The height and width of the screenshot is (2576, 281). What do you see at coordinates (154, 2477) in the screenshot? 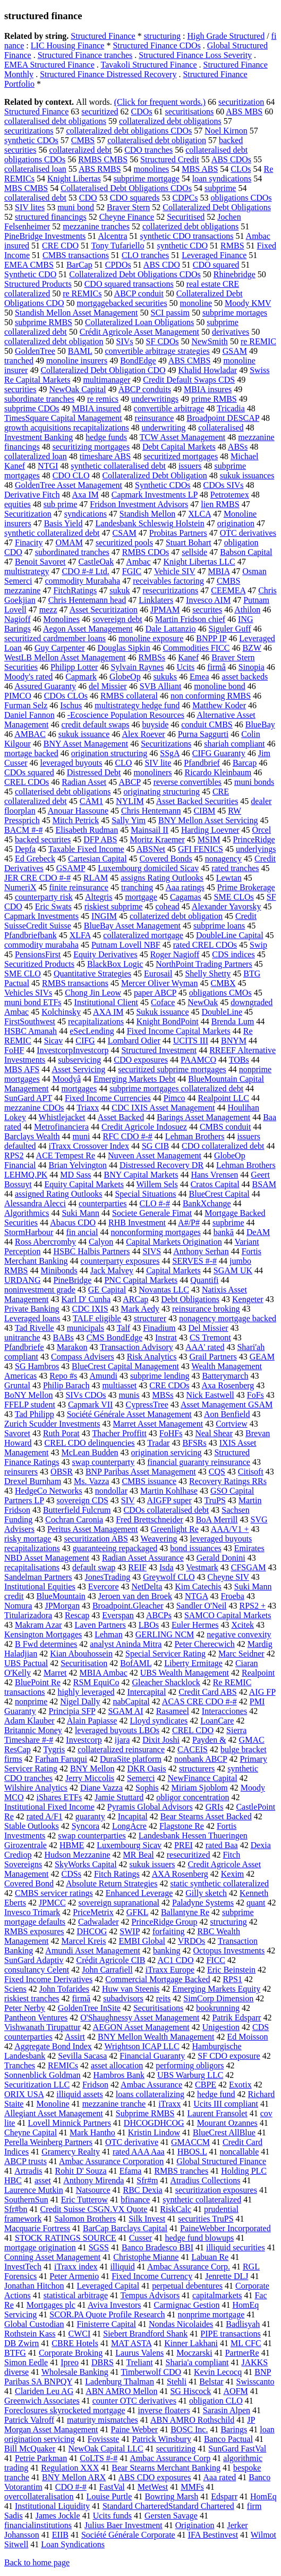
I see `ABS CDO exposures` at bounding box center [154, 2477].